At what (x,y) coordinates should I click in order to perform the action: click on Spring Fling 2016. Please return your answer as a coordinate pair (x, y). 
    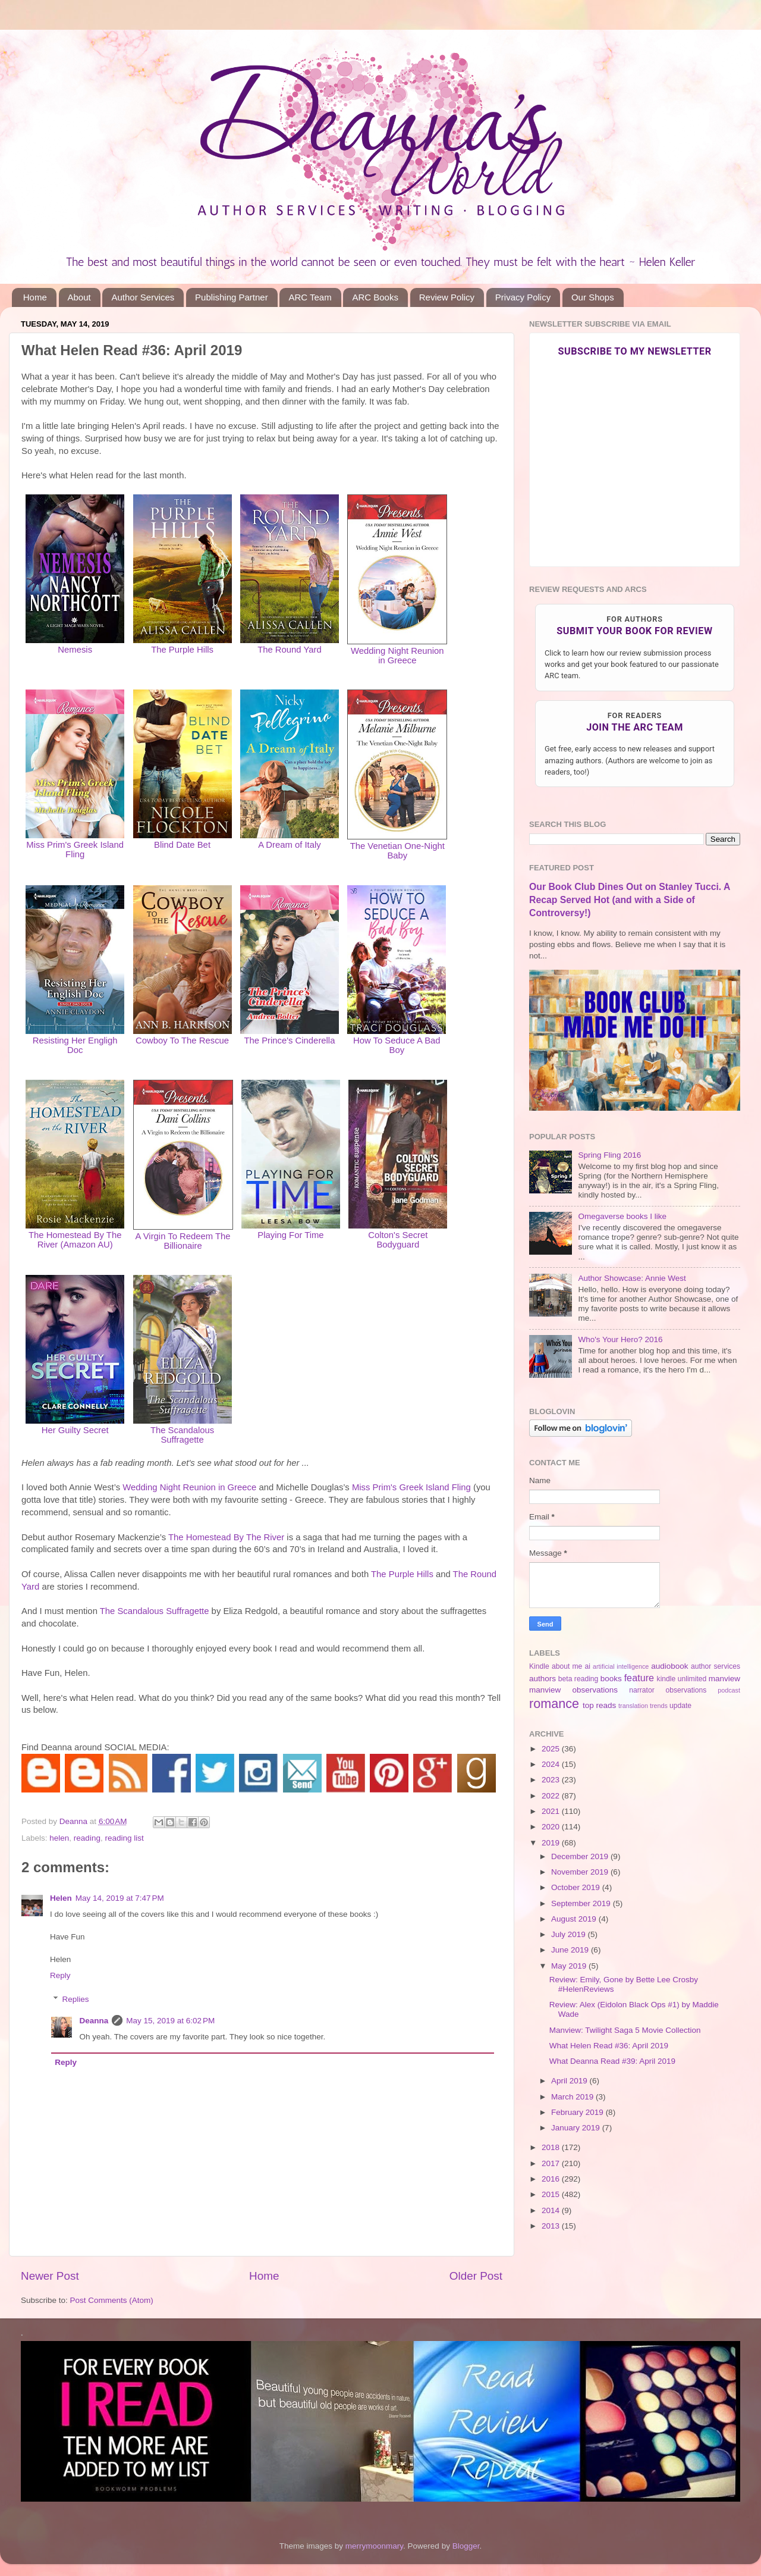
    Looking at the image, I should click on (609, 1155).